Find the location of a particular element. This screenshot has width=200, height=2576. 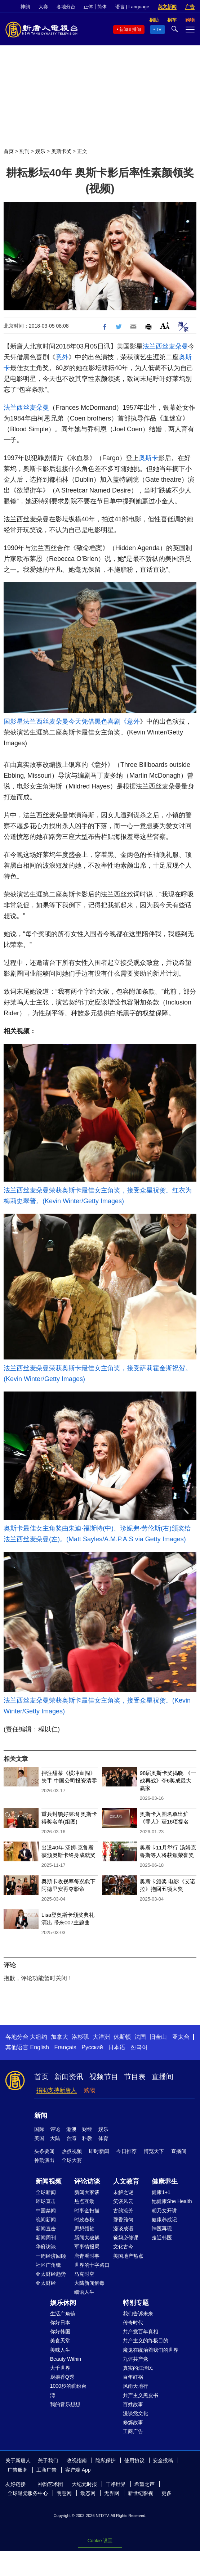

美食天堂 is located at coordinates (60, 2340).